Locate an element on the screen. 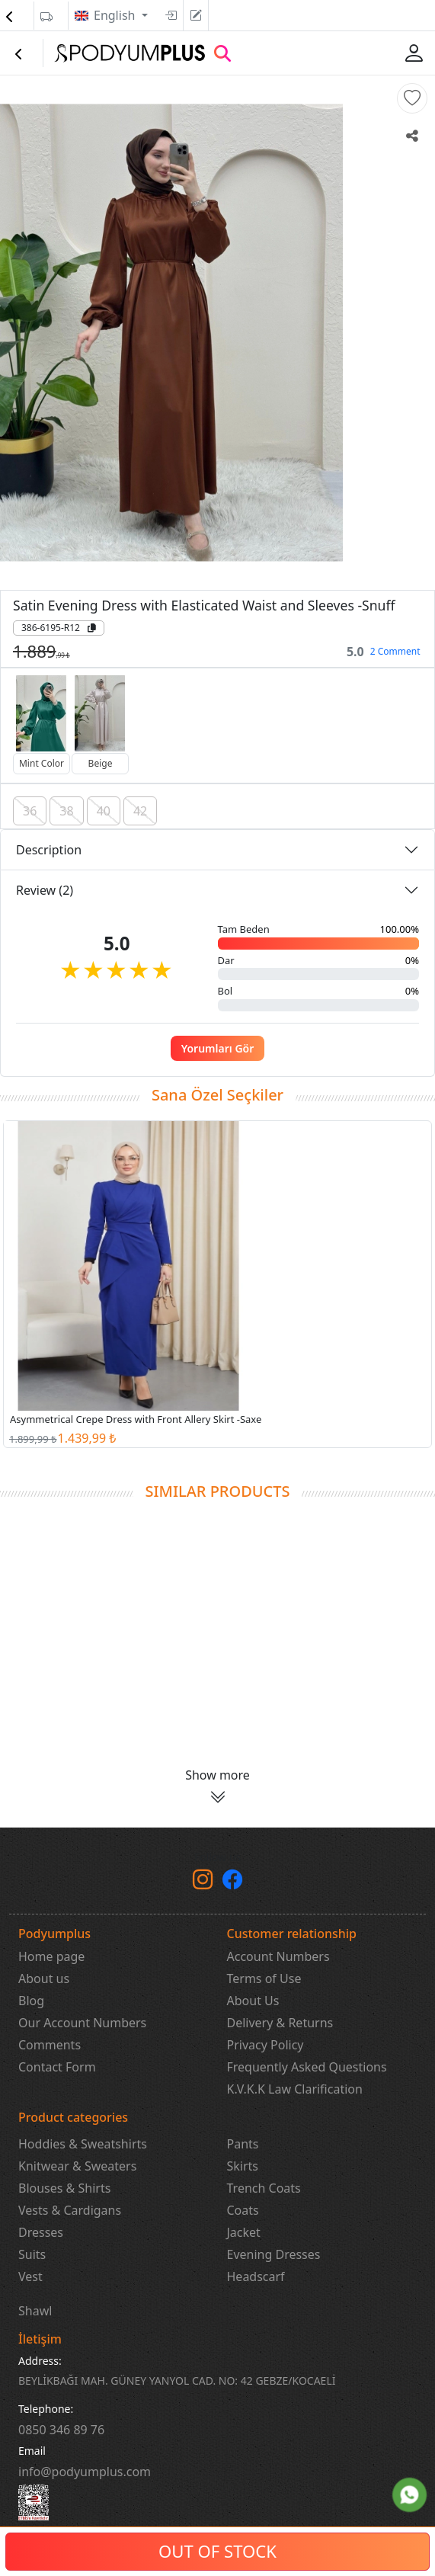 The height and width of the screenshot is (2576, 435). Headscarf is located at coordinates (256, 2276).